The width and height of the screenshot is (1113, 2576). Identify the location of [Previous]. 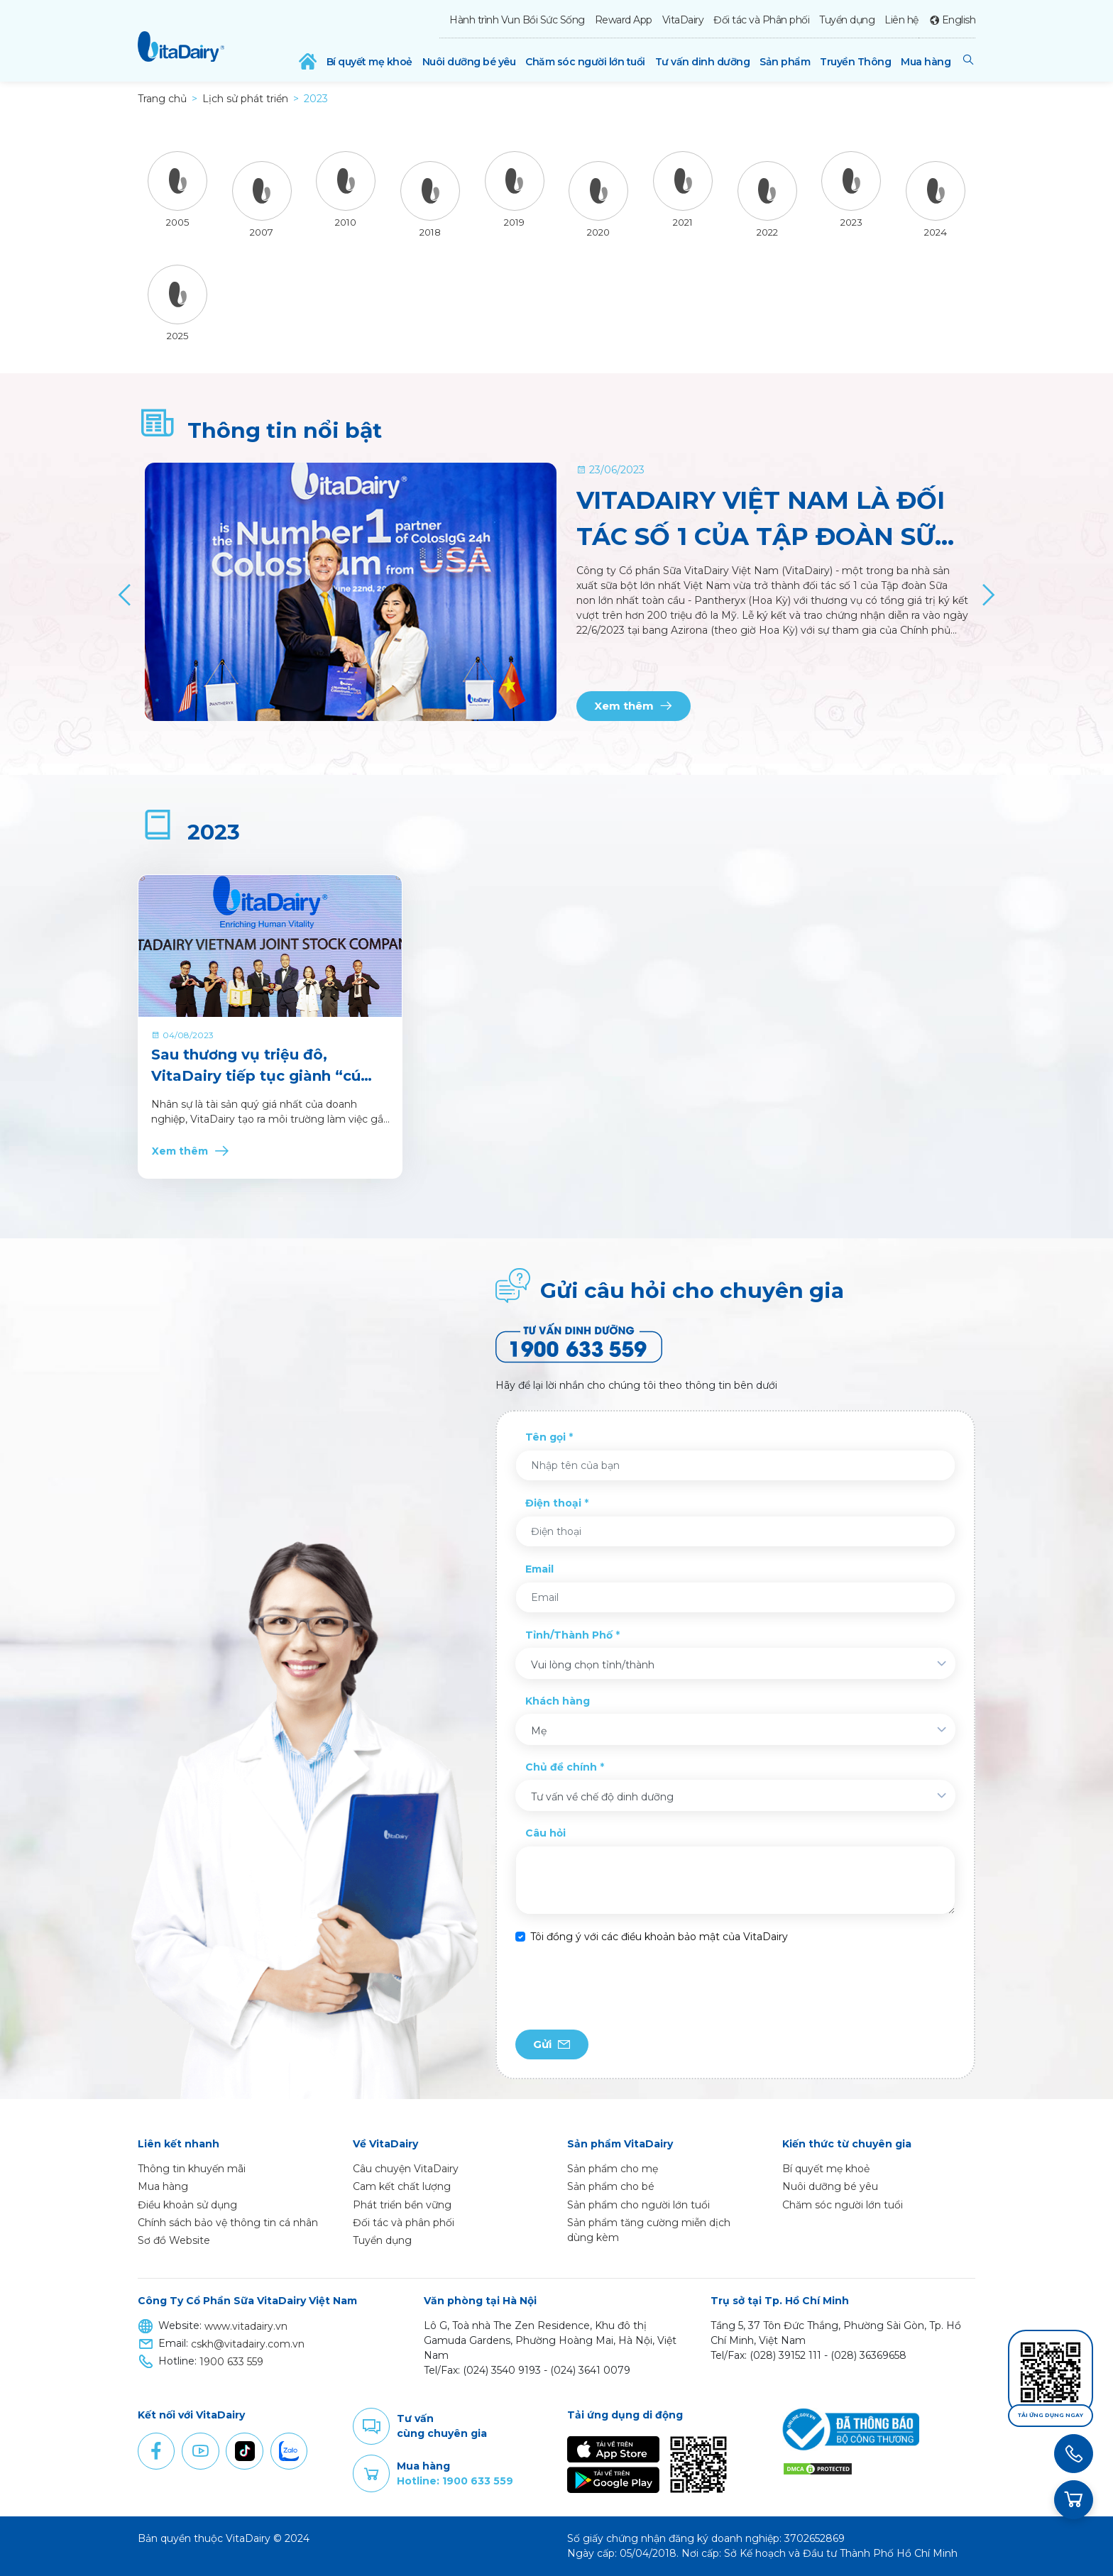
(125, 594).